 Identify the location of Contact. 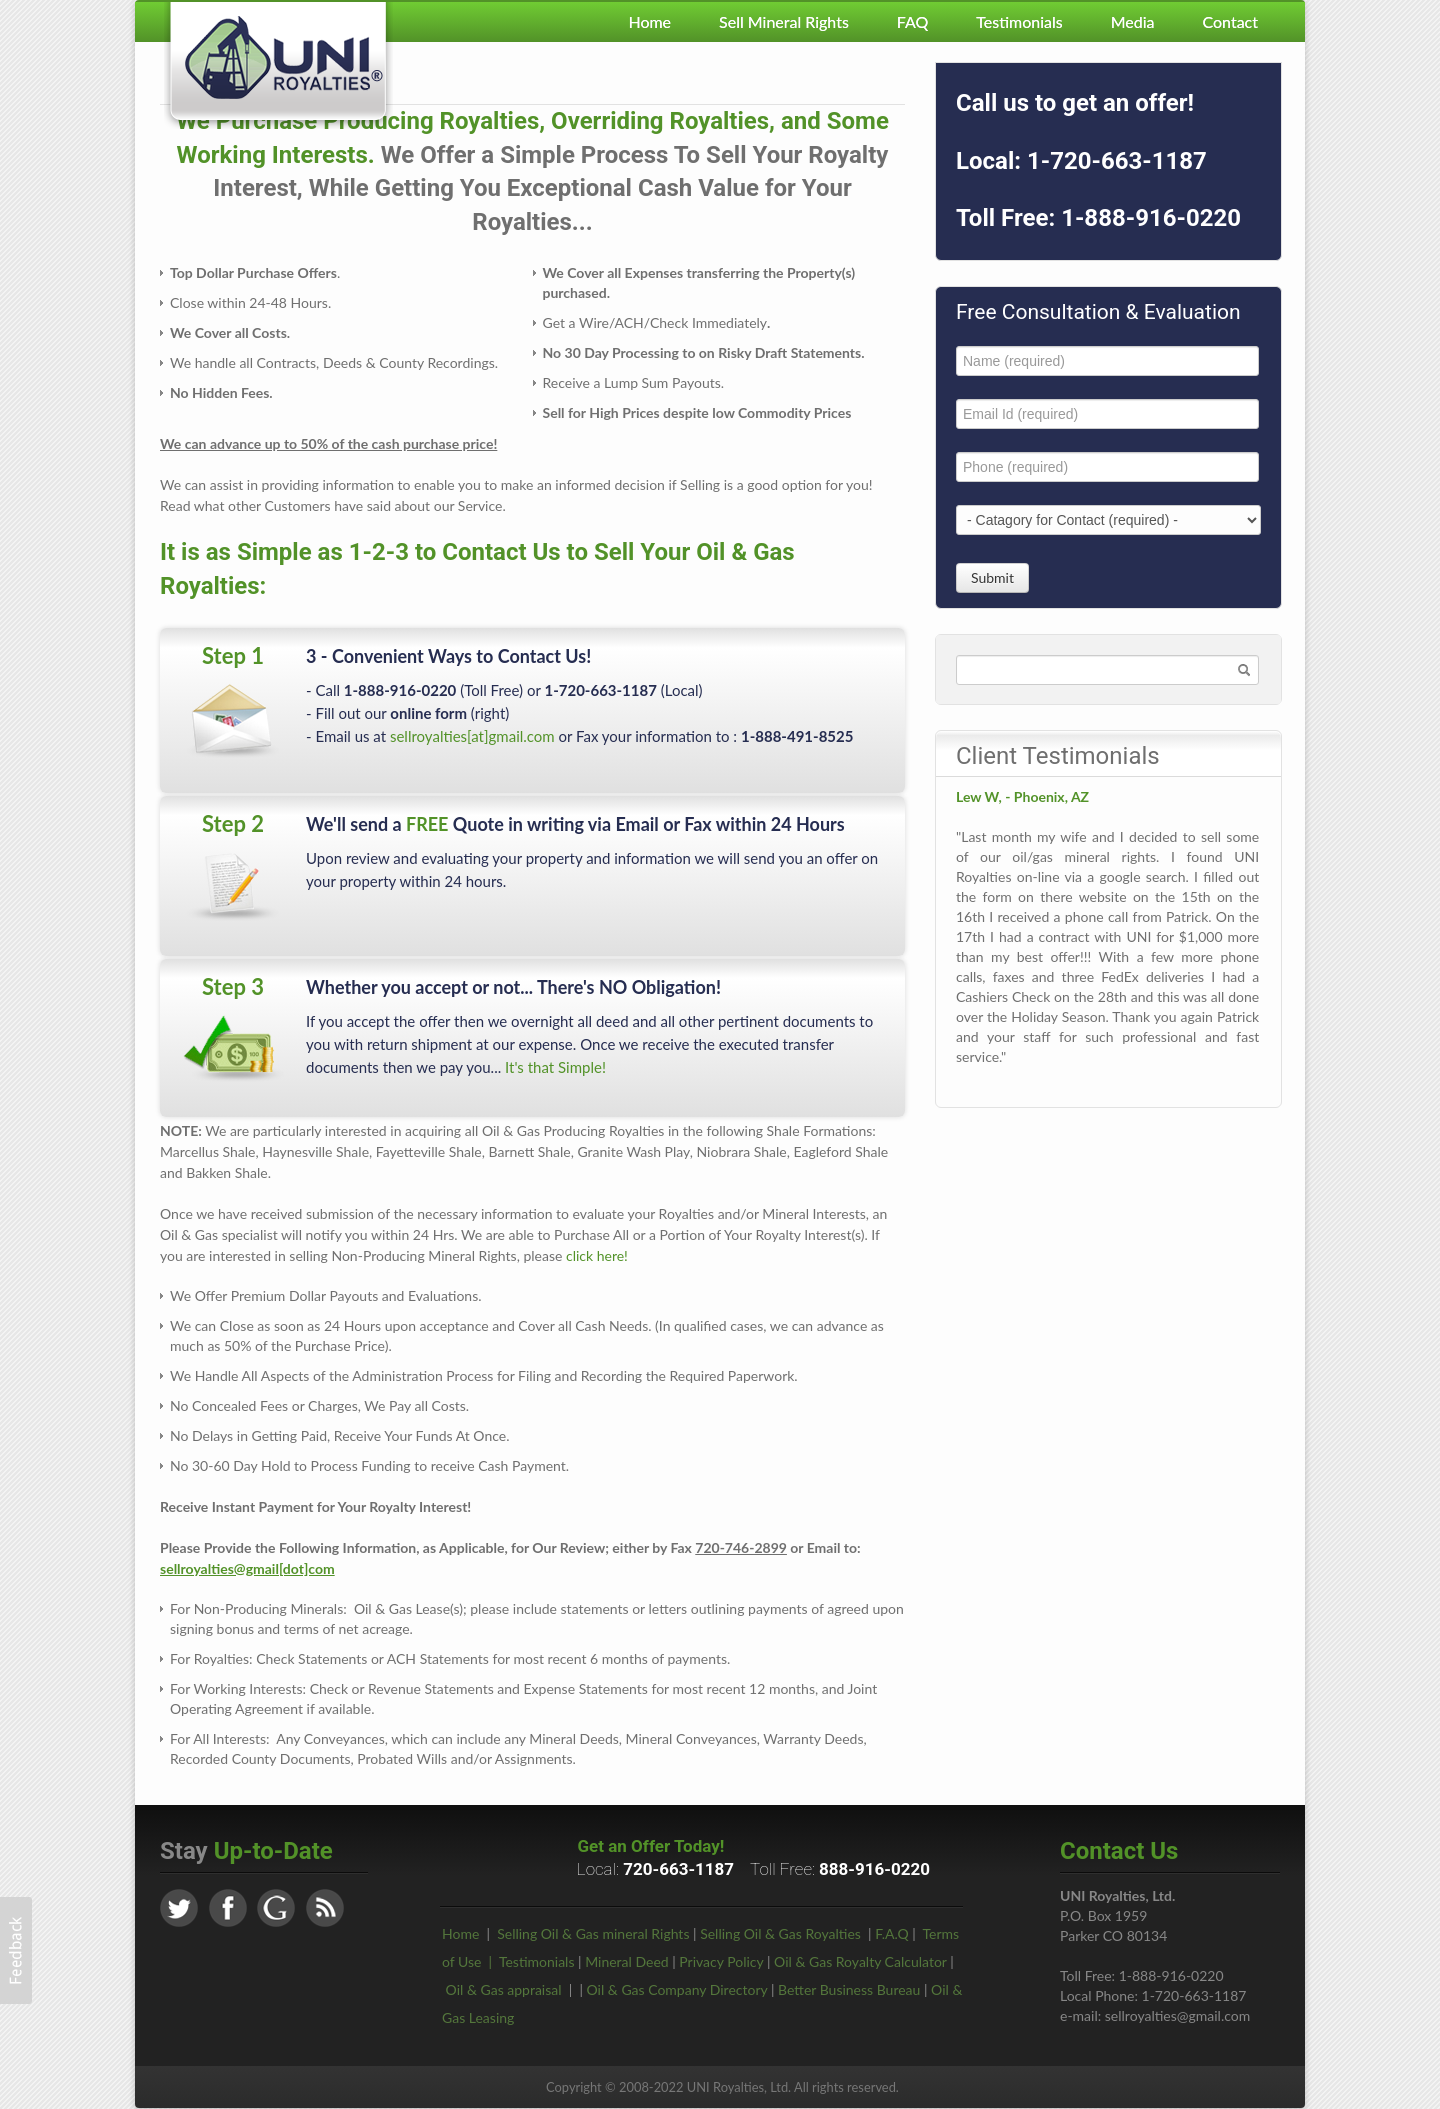
(1230, 21).